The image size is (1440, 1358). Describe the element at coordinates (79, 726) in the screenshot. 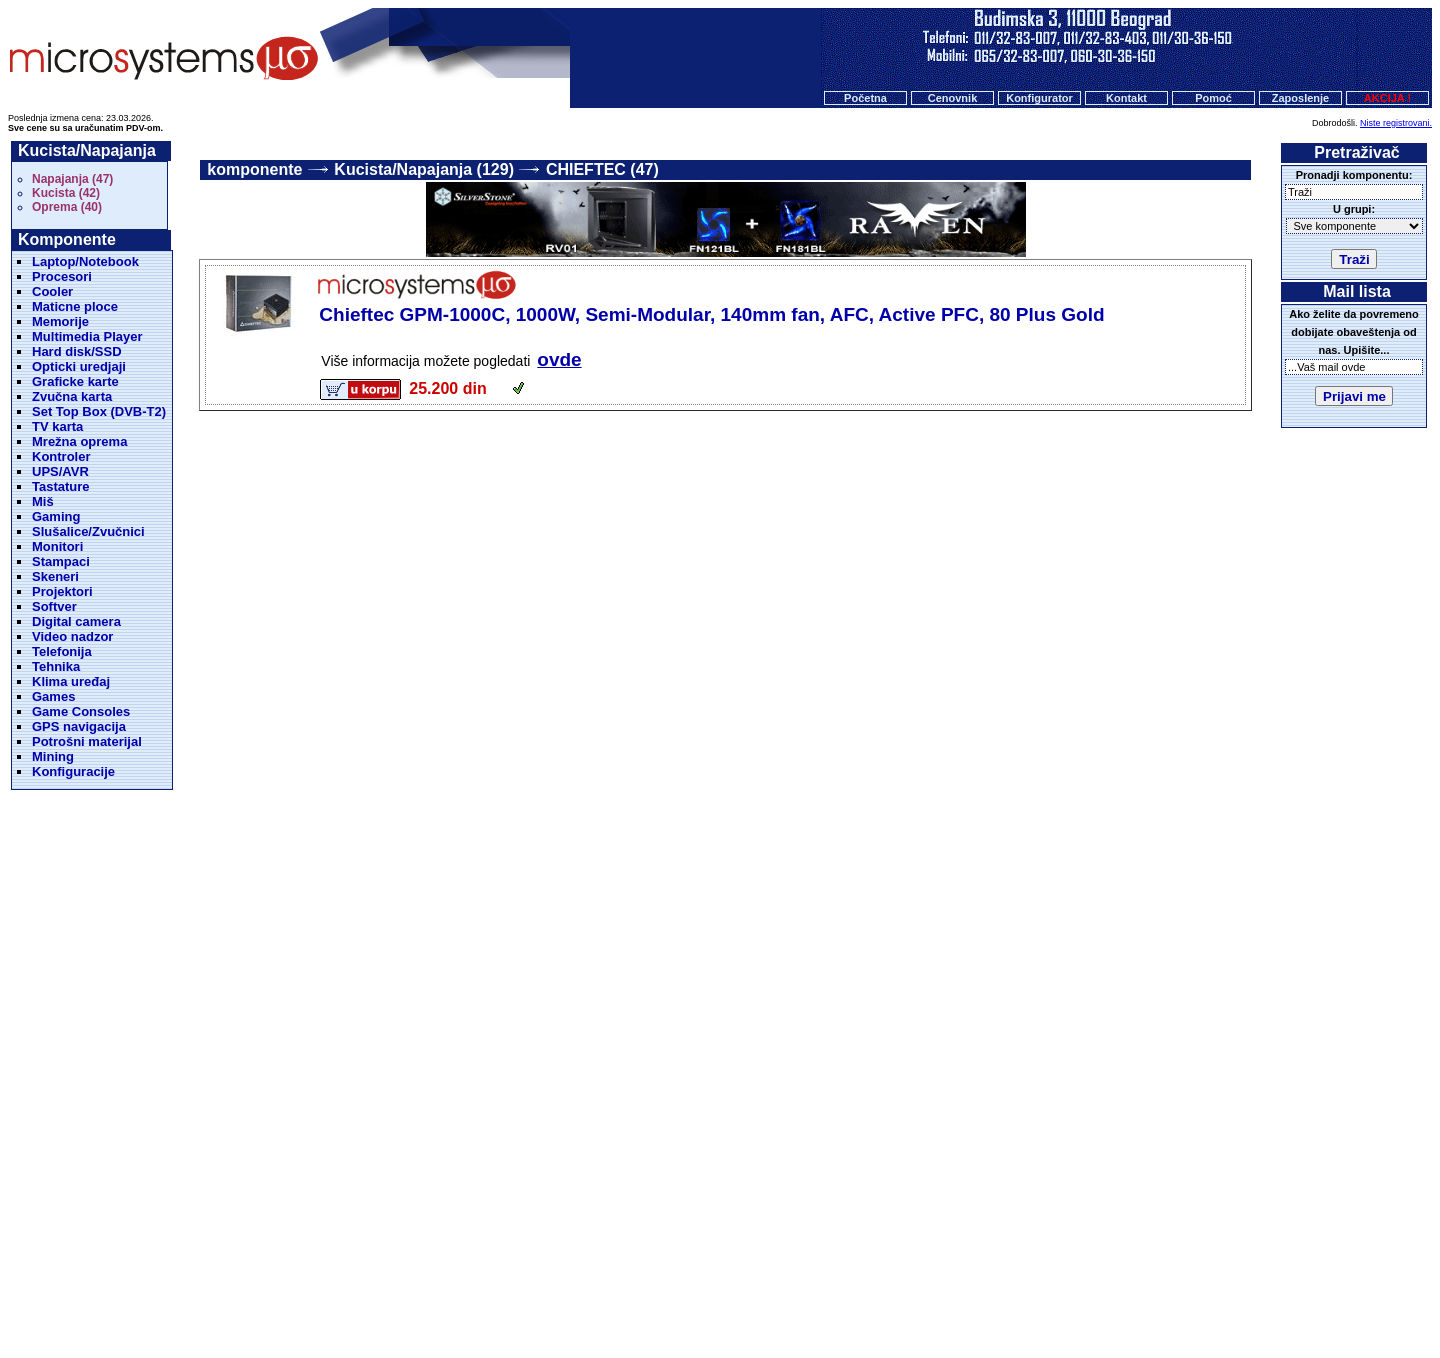

I see `GPS navigacija` at that location.